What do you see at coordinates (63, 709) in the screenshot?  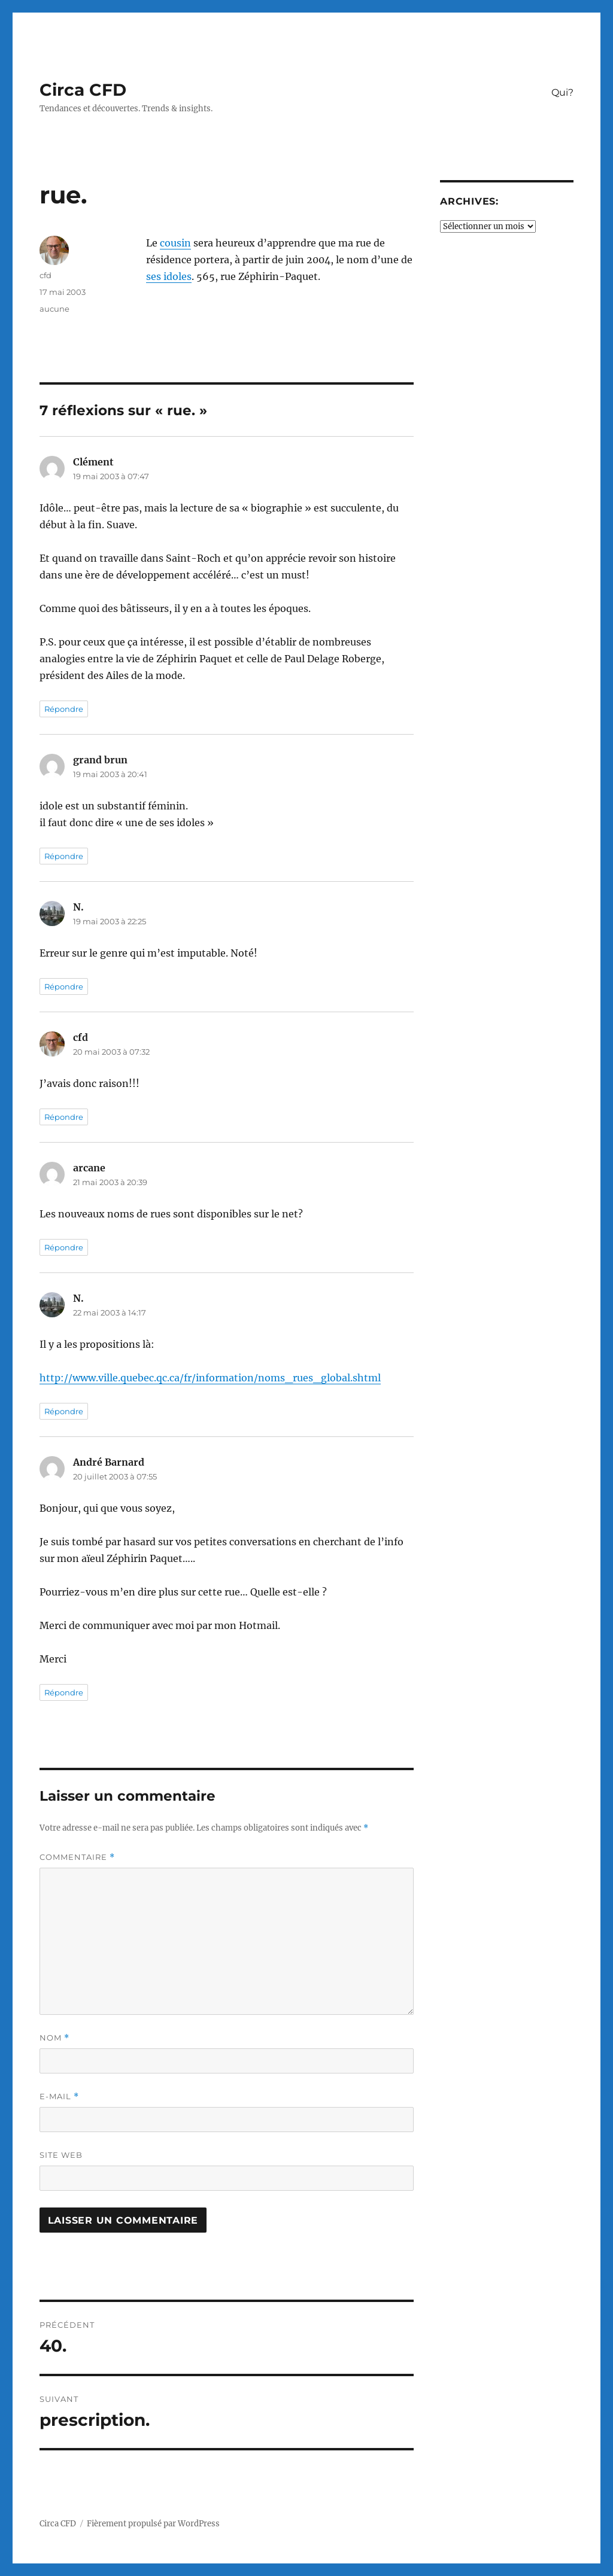 I see `Répondre [Répondre à Clément]` at bounding box center [63, 709].